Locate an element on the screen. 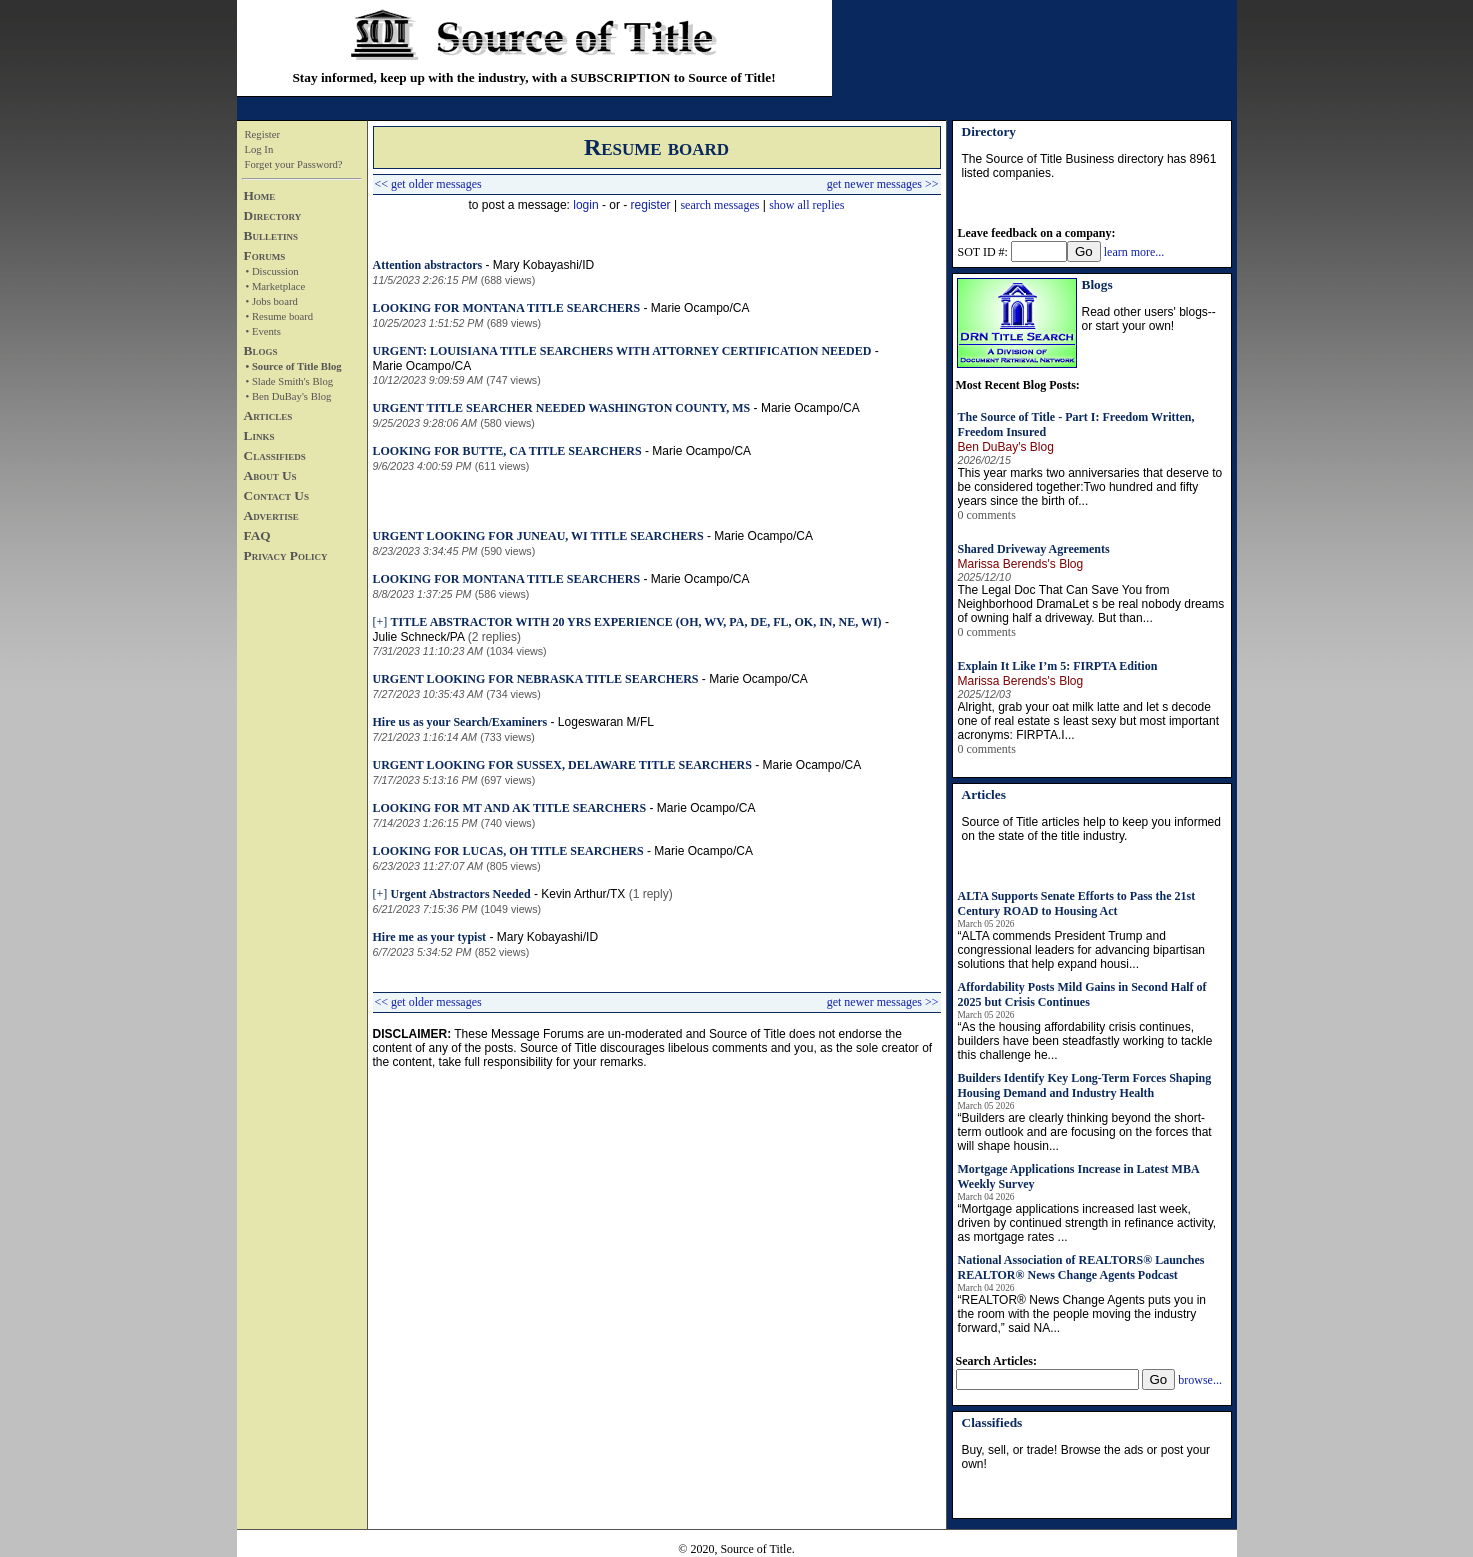  Home is located at coordinates (260, 195).